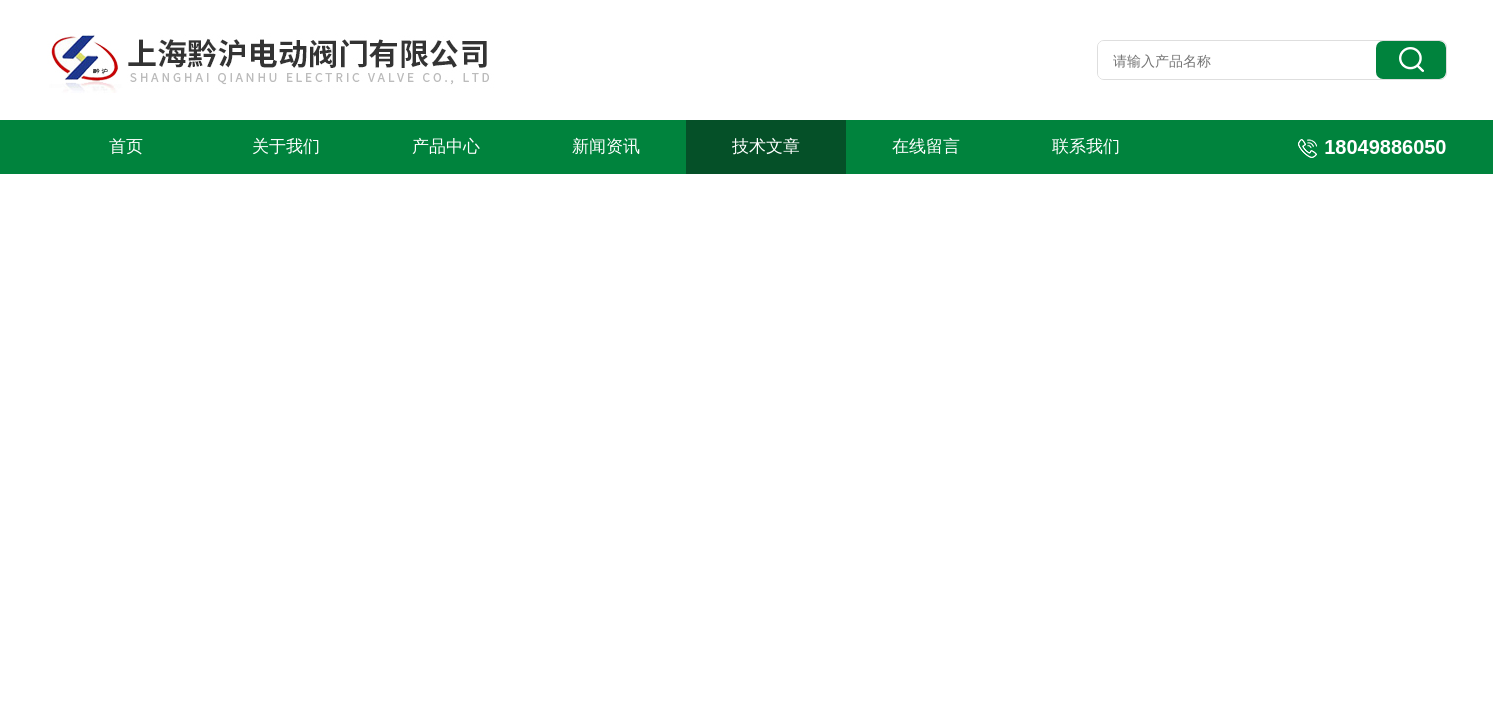 The width and height of the screenshot is (1493, 720). I want to click on 在线留言, so click(926, 146).